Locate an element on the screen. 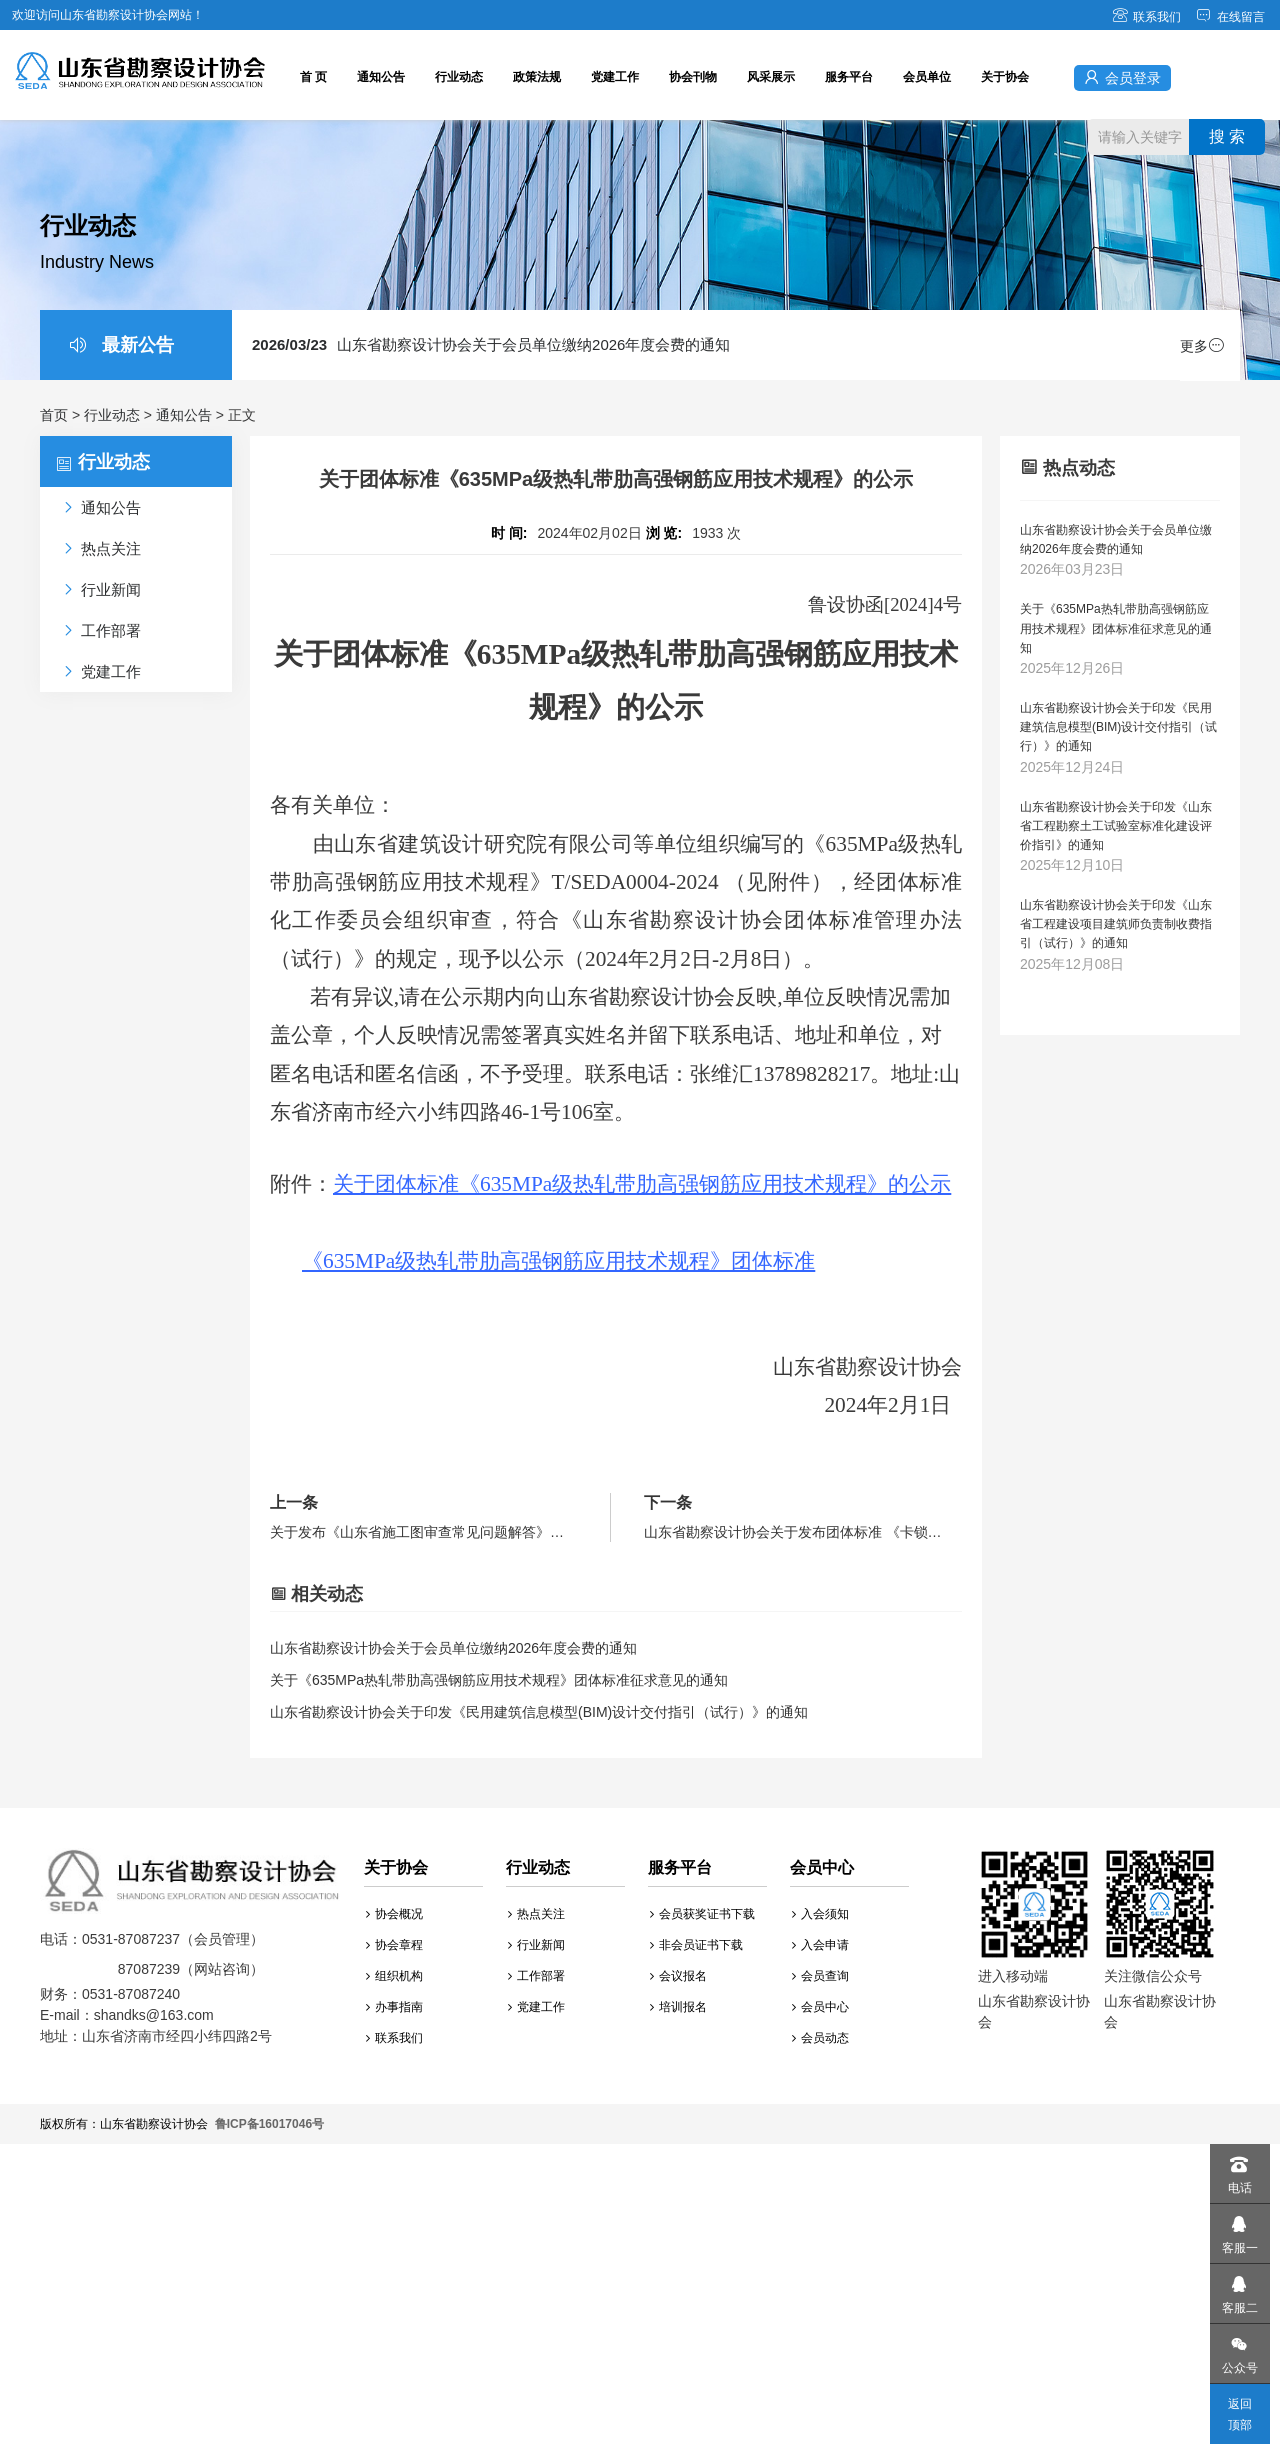 The width and height of the screenshot is (1280, 2444). 《635MPa级热轧带肋高强钢筋应用技术规程》团体标准 is located at coordinates (558, 1261).